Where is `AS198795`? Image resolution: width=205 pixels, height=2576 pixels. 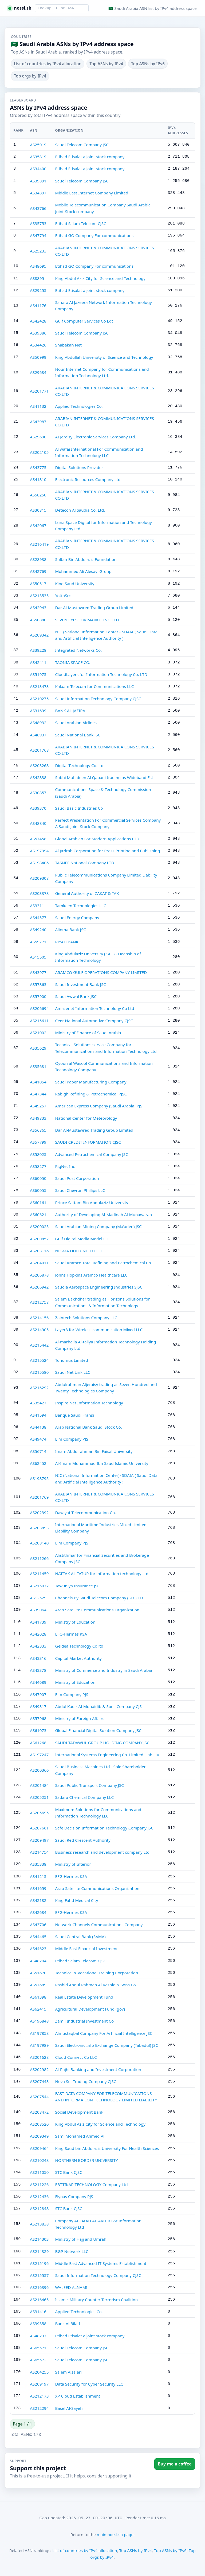 AS198795 is located at coordinates (39, 1478).